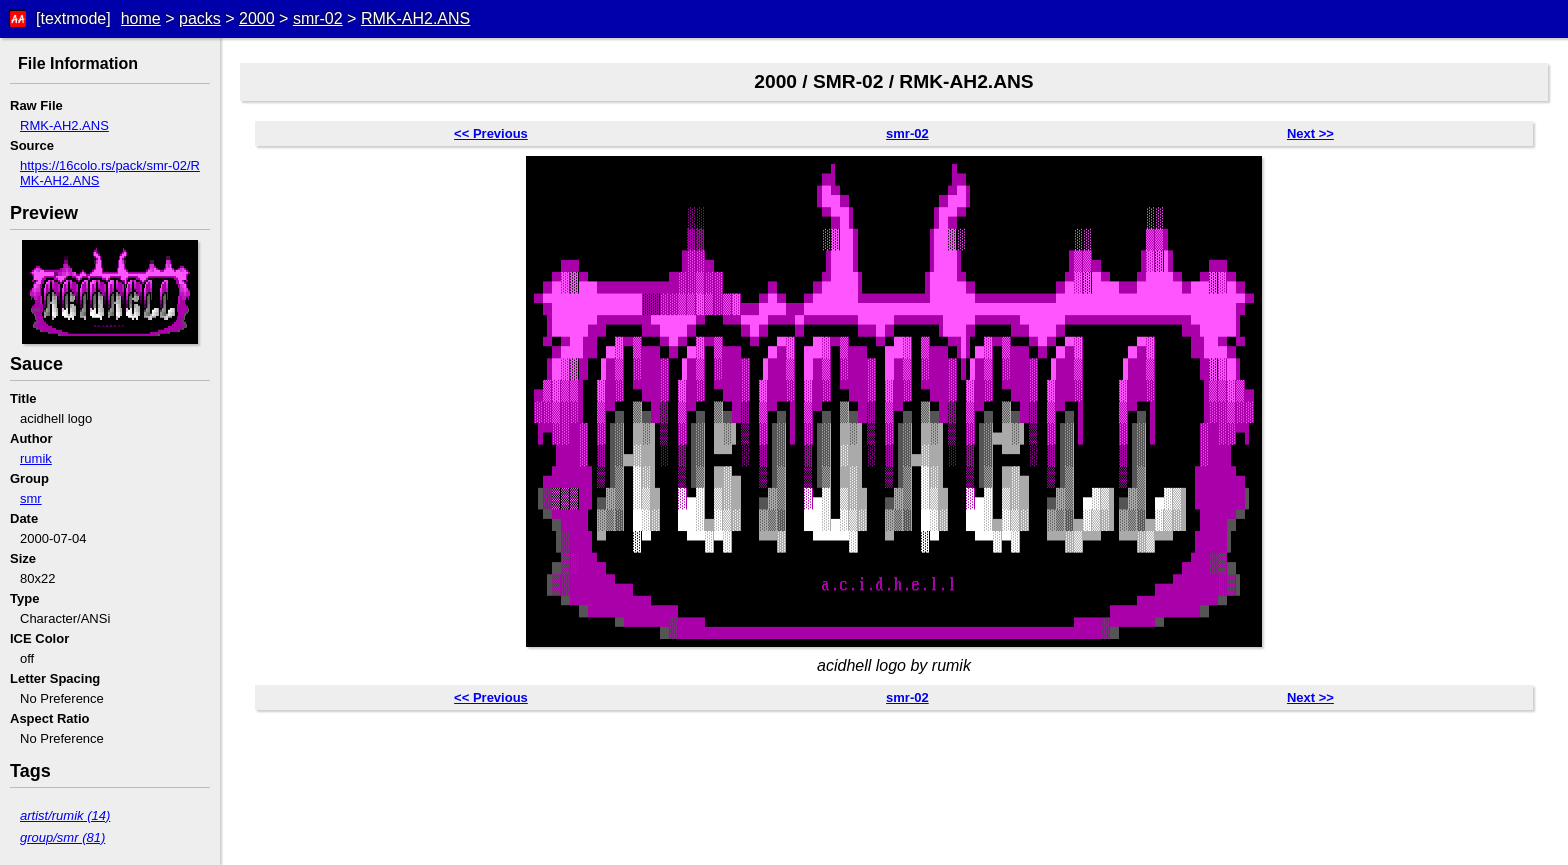 This screenshot has width=1568, height=865. Describe the element at coordinates (200, 18) in the screenshot. I see `packs` at that location.